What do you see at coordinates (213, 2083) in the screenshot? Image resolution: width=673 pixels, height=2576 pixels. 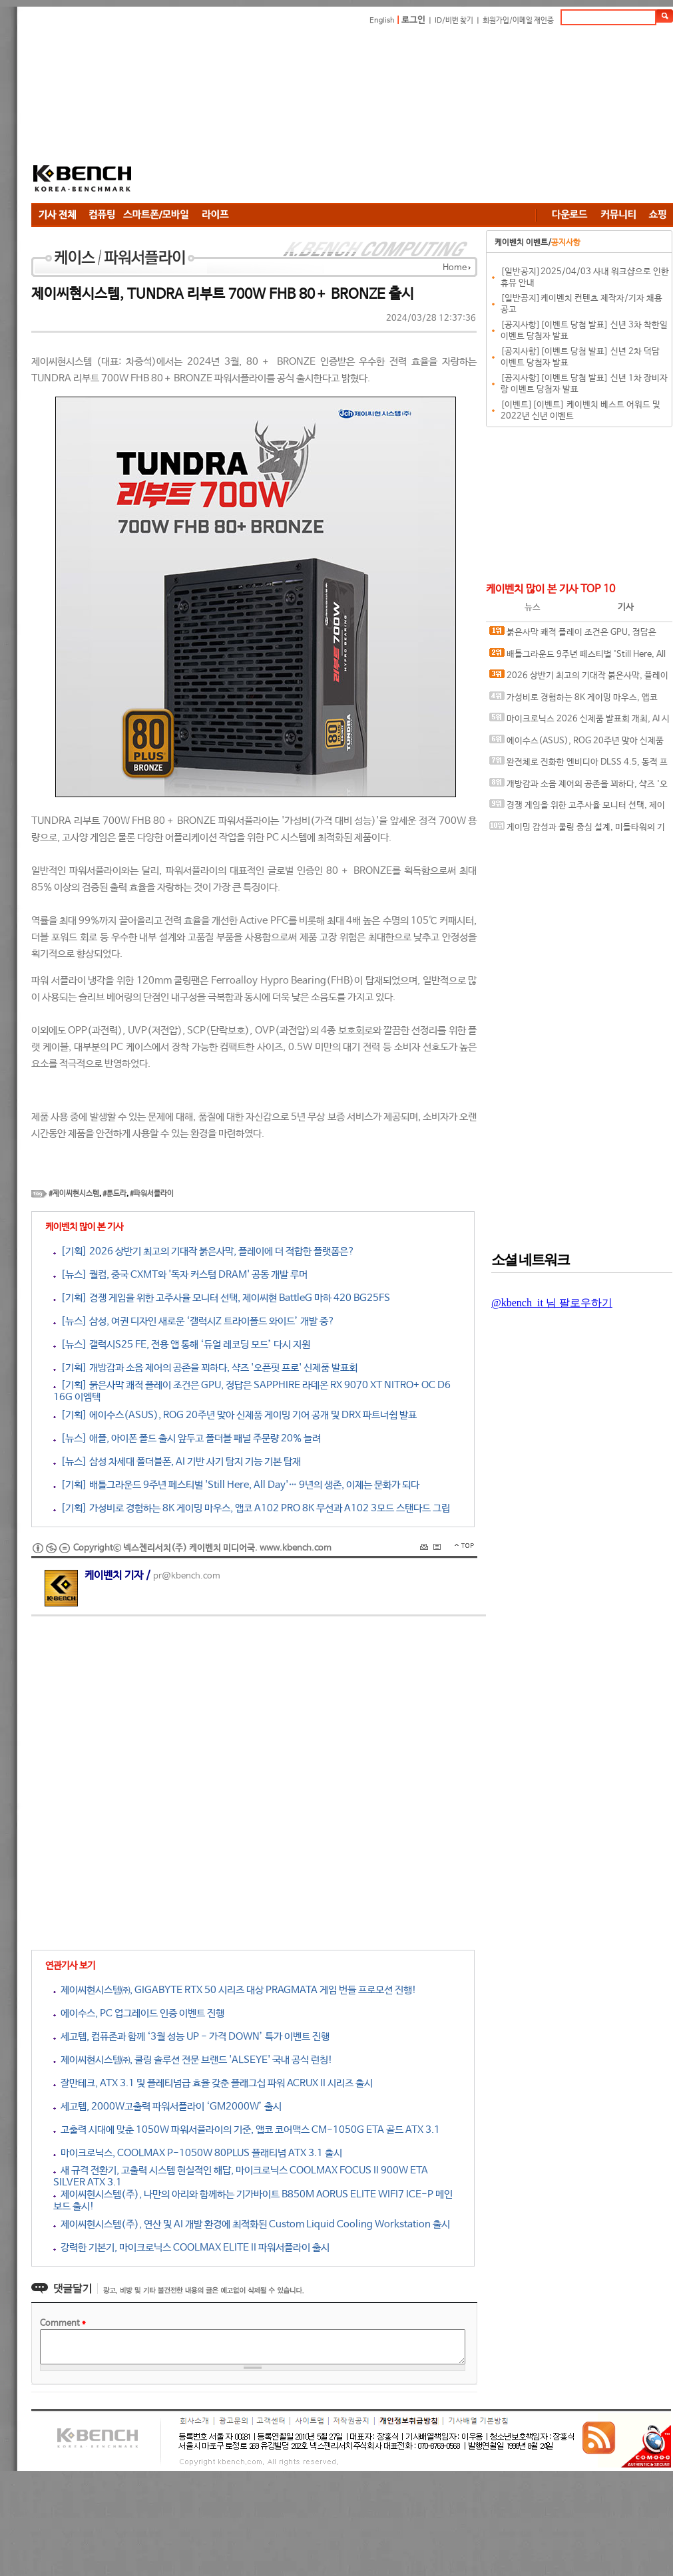 I see `잘만테크, ATX 3.1 및 플레티넘급 효율 갖춘 플래그십 파워 ACRUX II 시리즈 출시` at bounding box center [213, 2083].